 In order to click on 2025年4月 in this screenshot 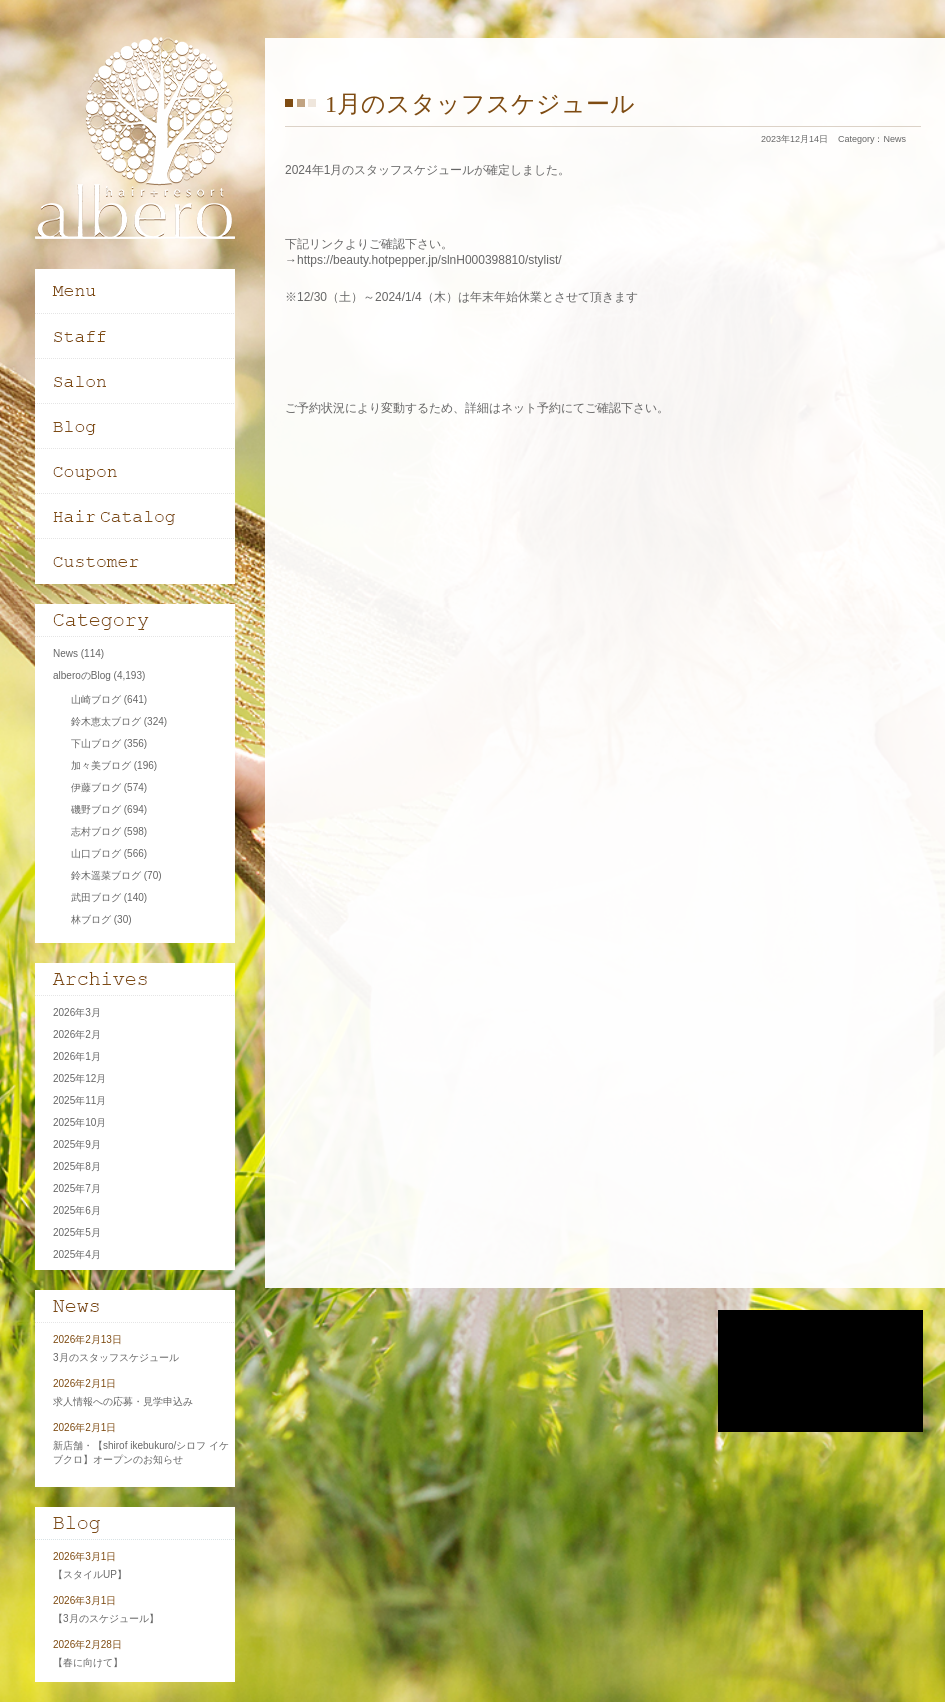, I will do `click(77, 1254)`.